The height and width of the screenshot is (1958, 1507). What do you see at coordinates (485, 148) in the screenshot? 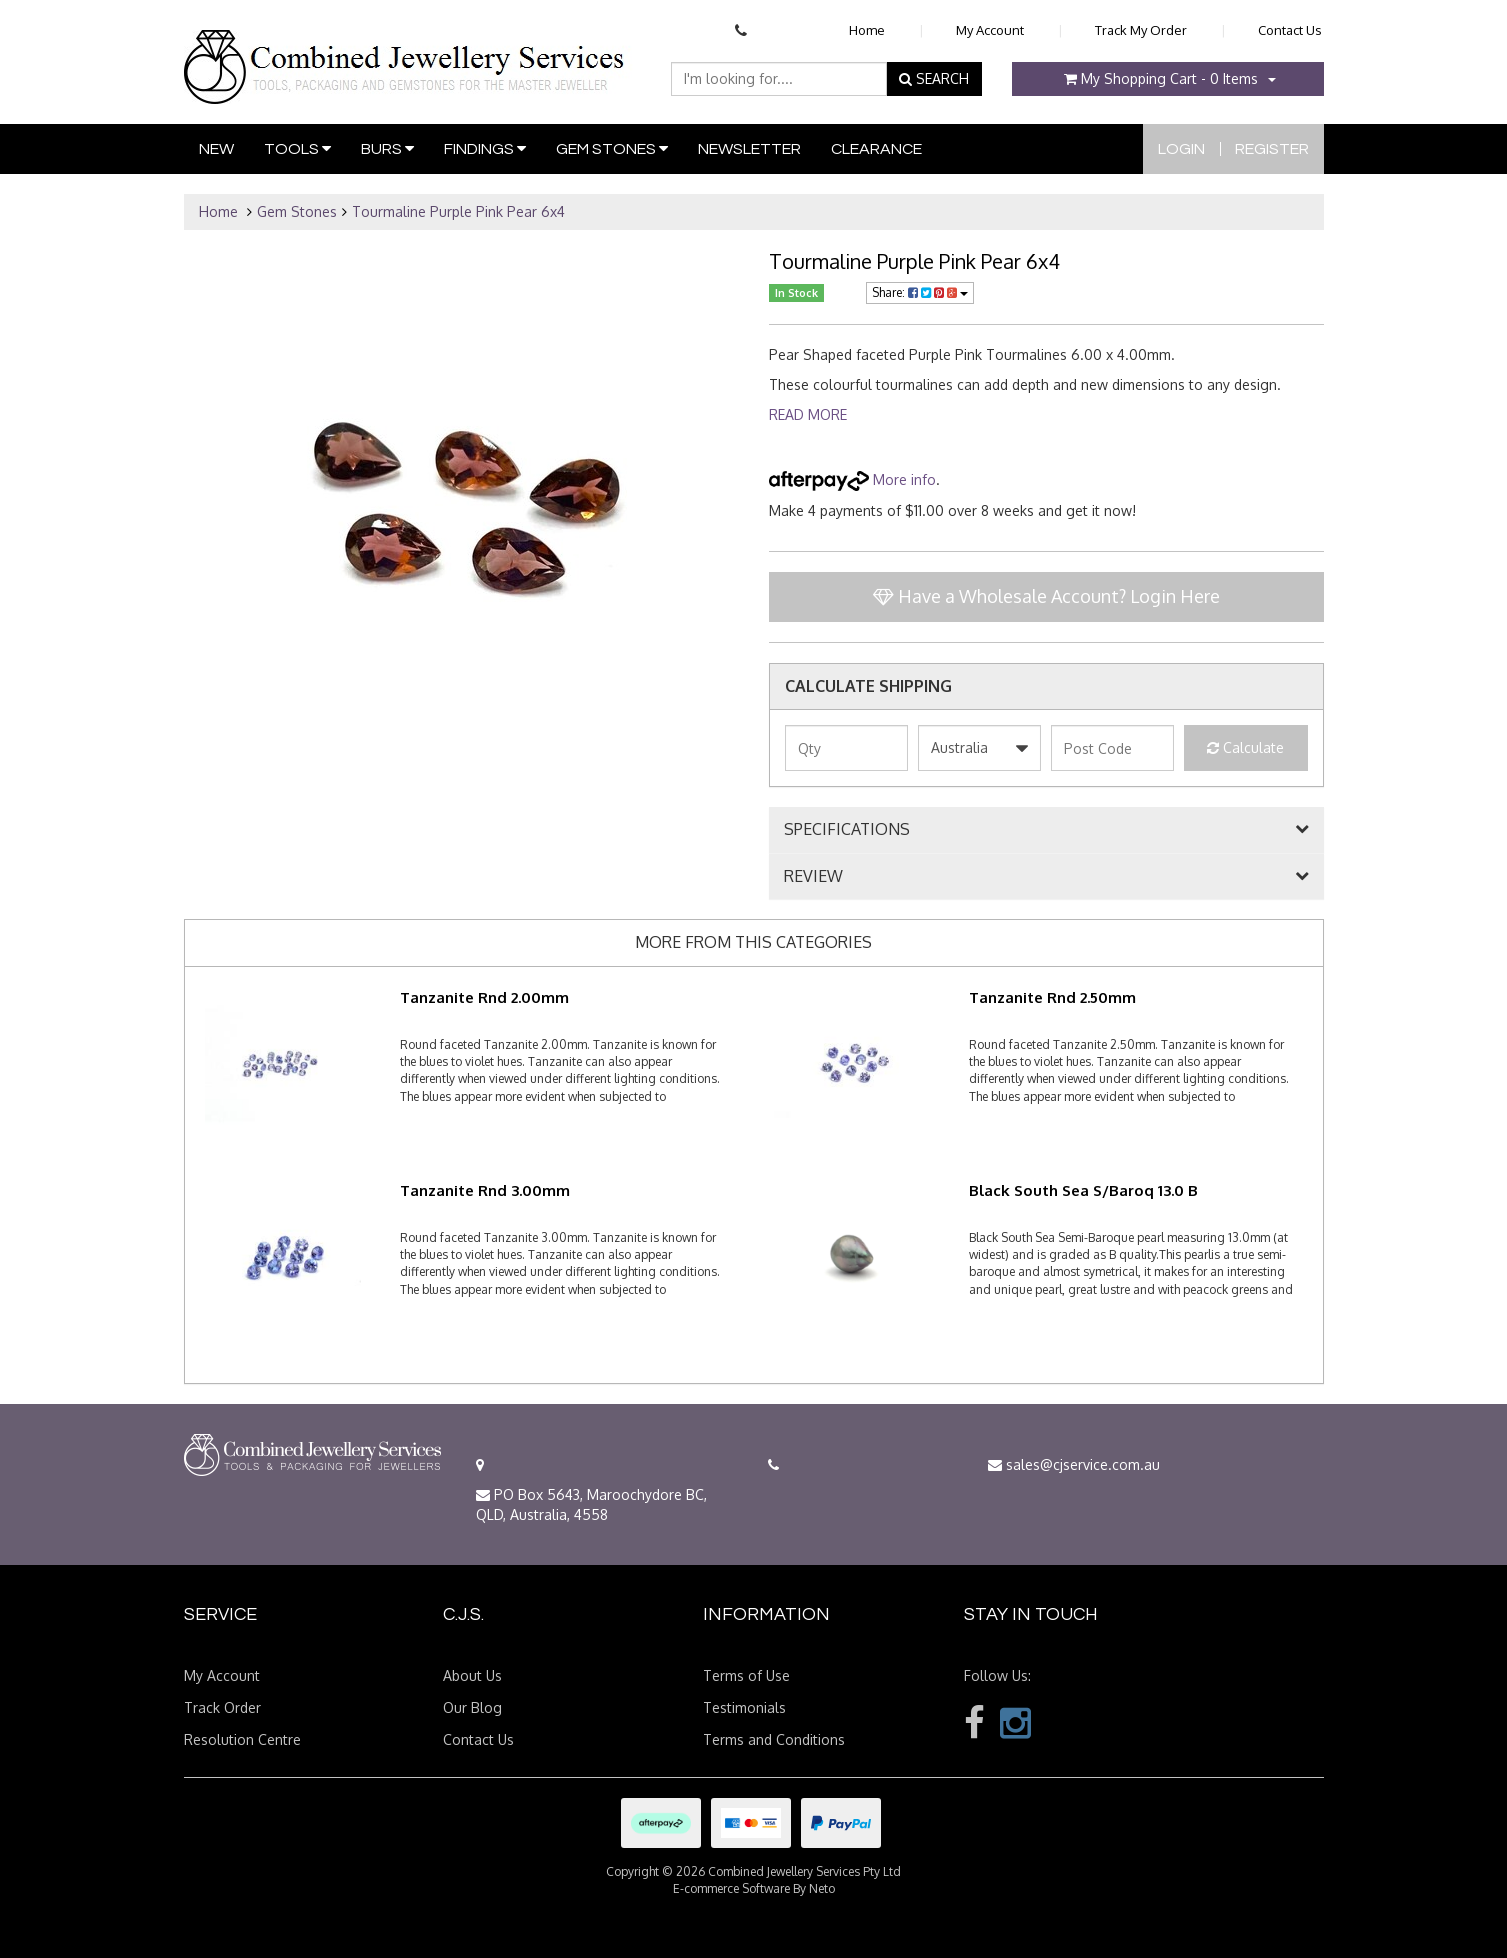
I see `Findings` at bounding box center [485, 148].